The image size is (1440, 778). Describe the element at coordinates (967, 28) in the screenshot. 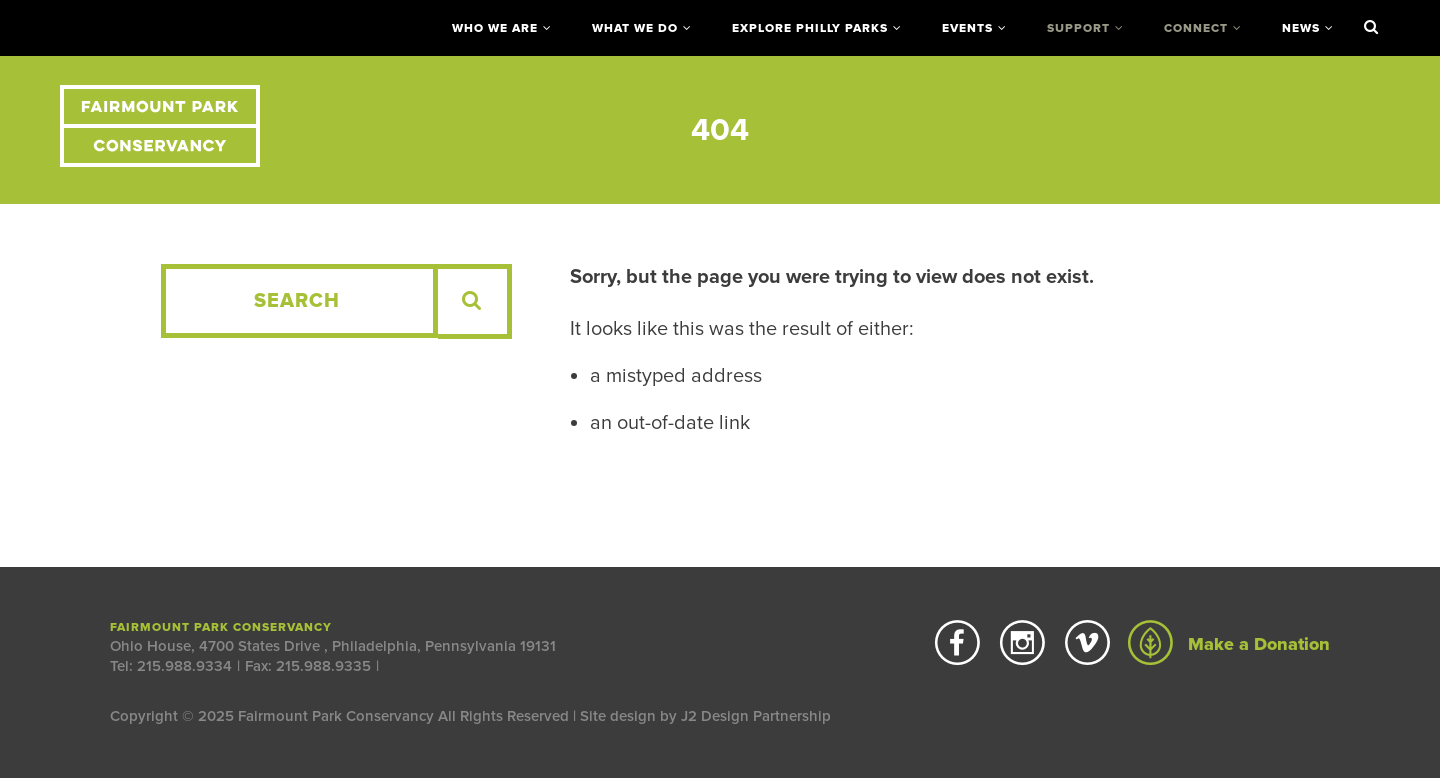

I see `Events` at that location.